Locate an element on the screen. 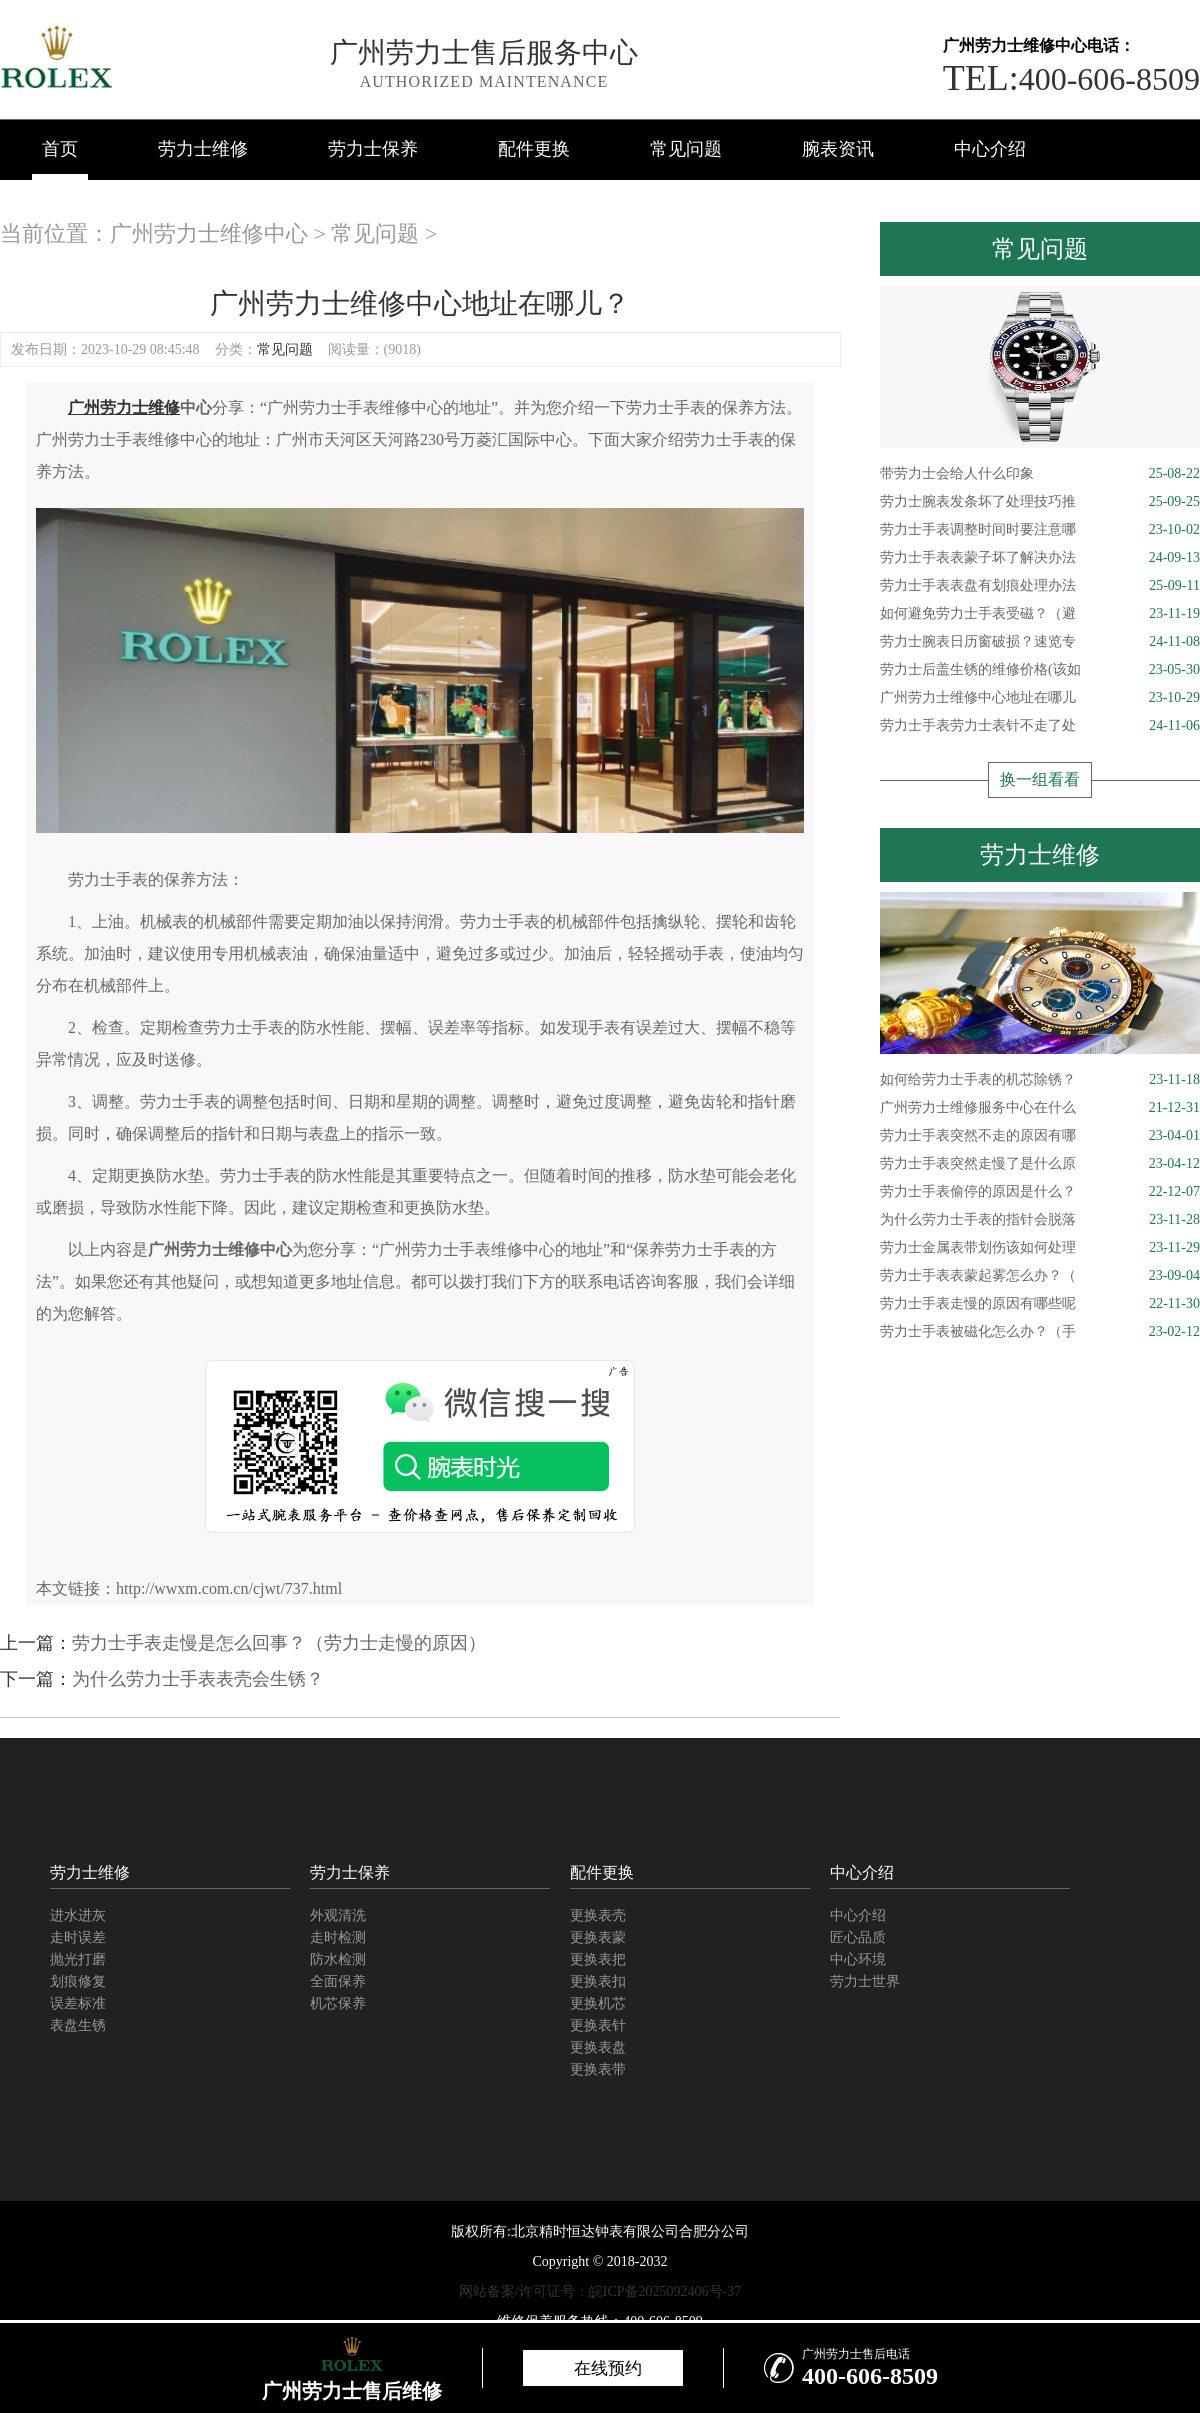  广州劳力士维修中心 is located at coordinates (209, 233).